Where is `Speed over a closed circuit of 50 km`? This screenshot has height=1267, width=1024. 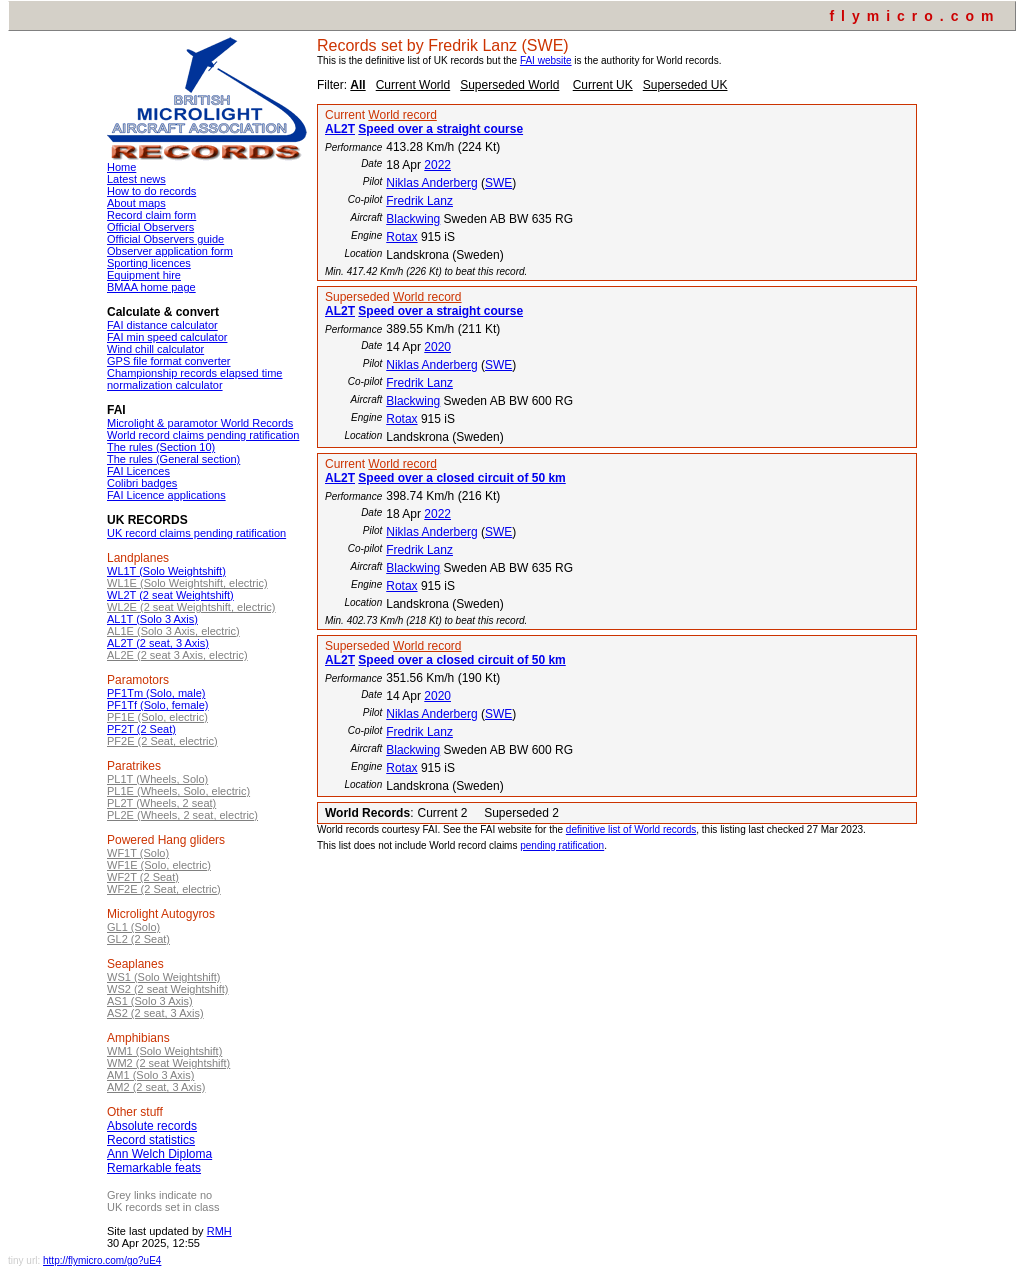 Speed over a closed circuit of 50 km is located at coordinates (461, 478).